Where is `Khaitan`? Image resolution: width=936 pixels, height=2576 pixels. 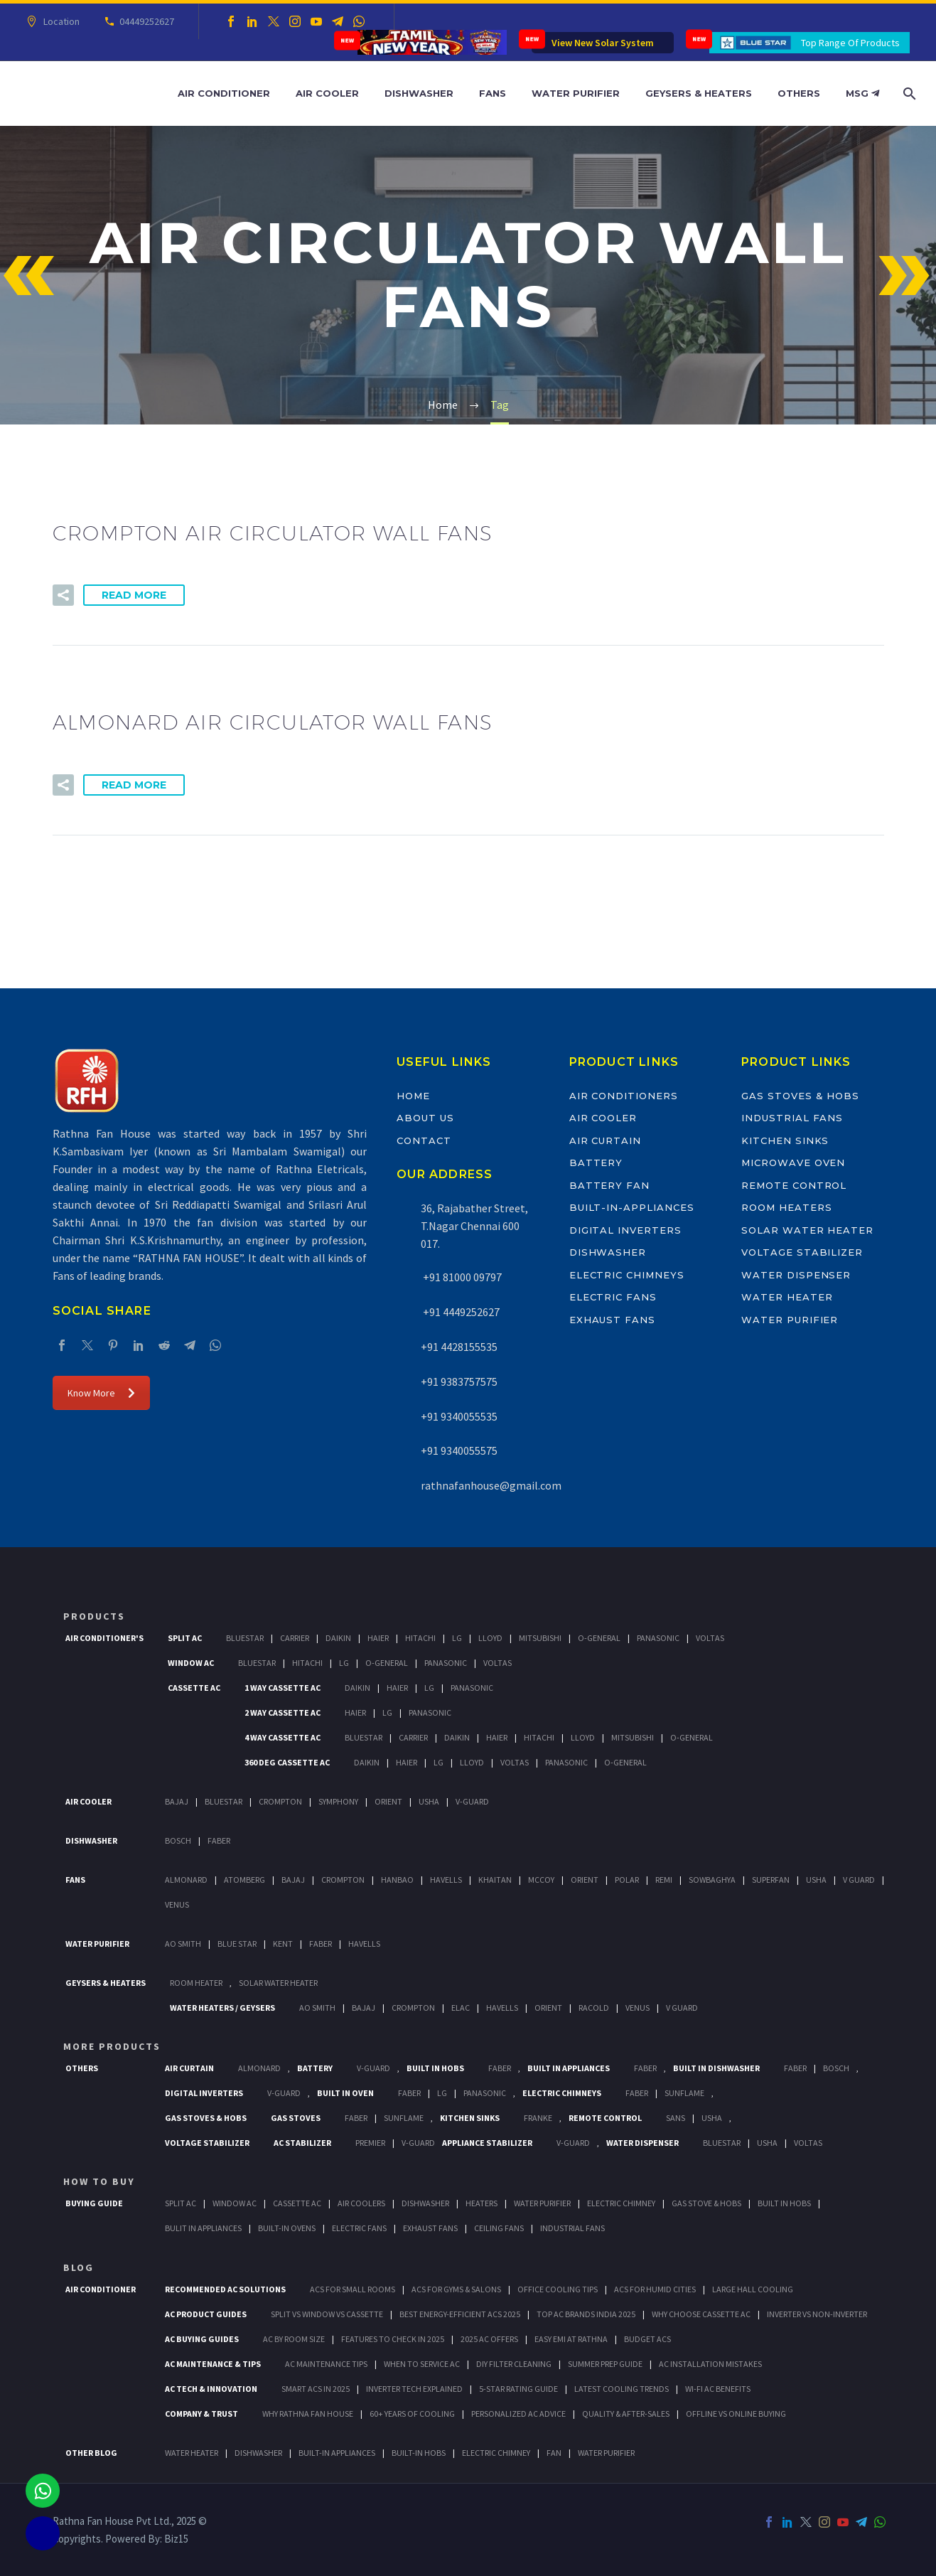 Khaitan is located at coordinates (495, 1879).